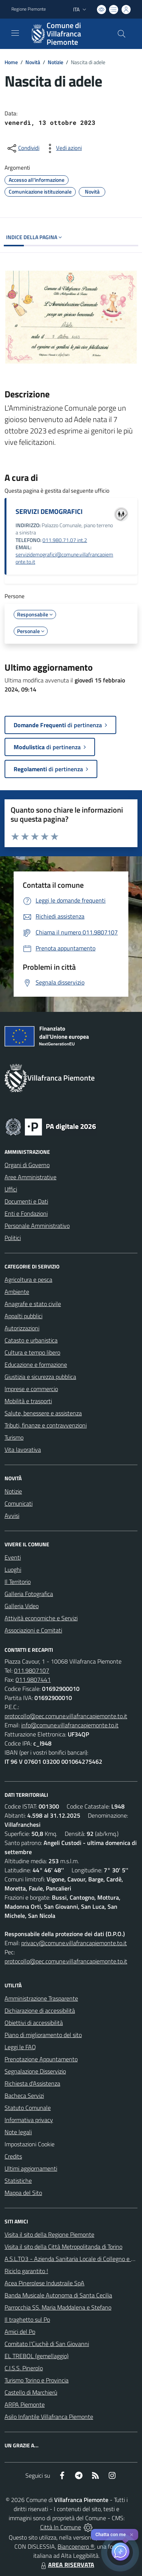 Image resolution: width=142 pixels, height=2576 pixels. Describe the element at coordinates (25, 2404) in the screenshot. I see `ARPA Piemonte` at that location.